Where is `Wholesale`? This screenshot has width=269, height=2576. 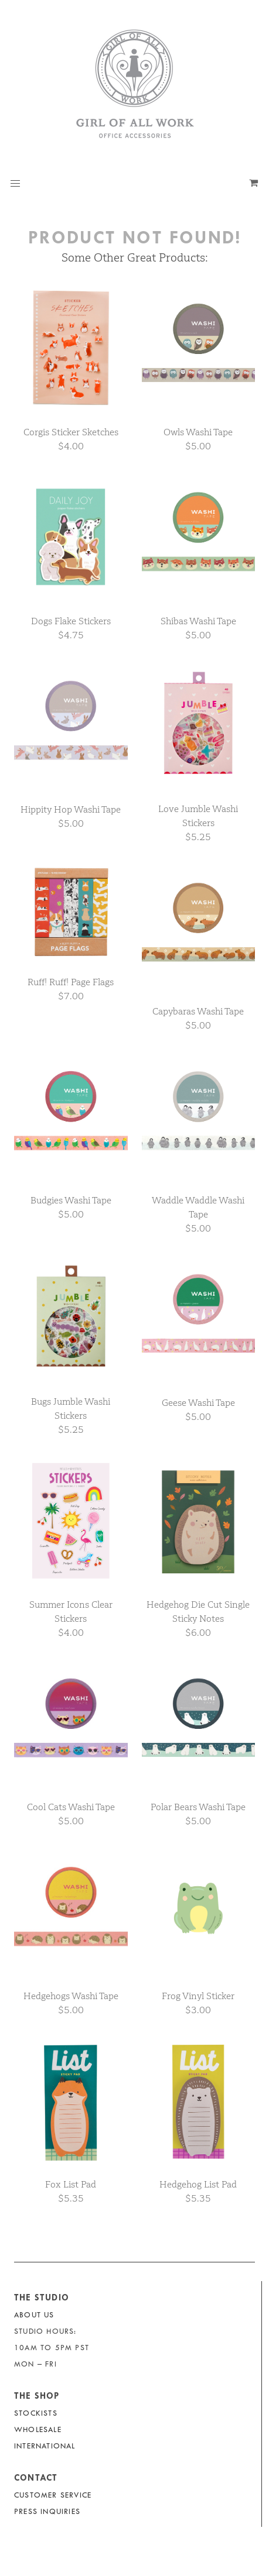
Wholesale is located at coordinates (38, 2429).